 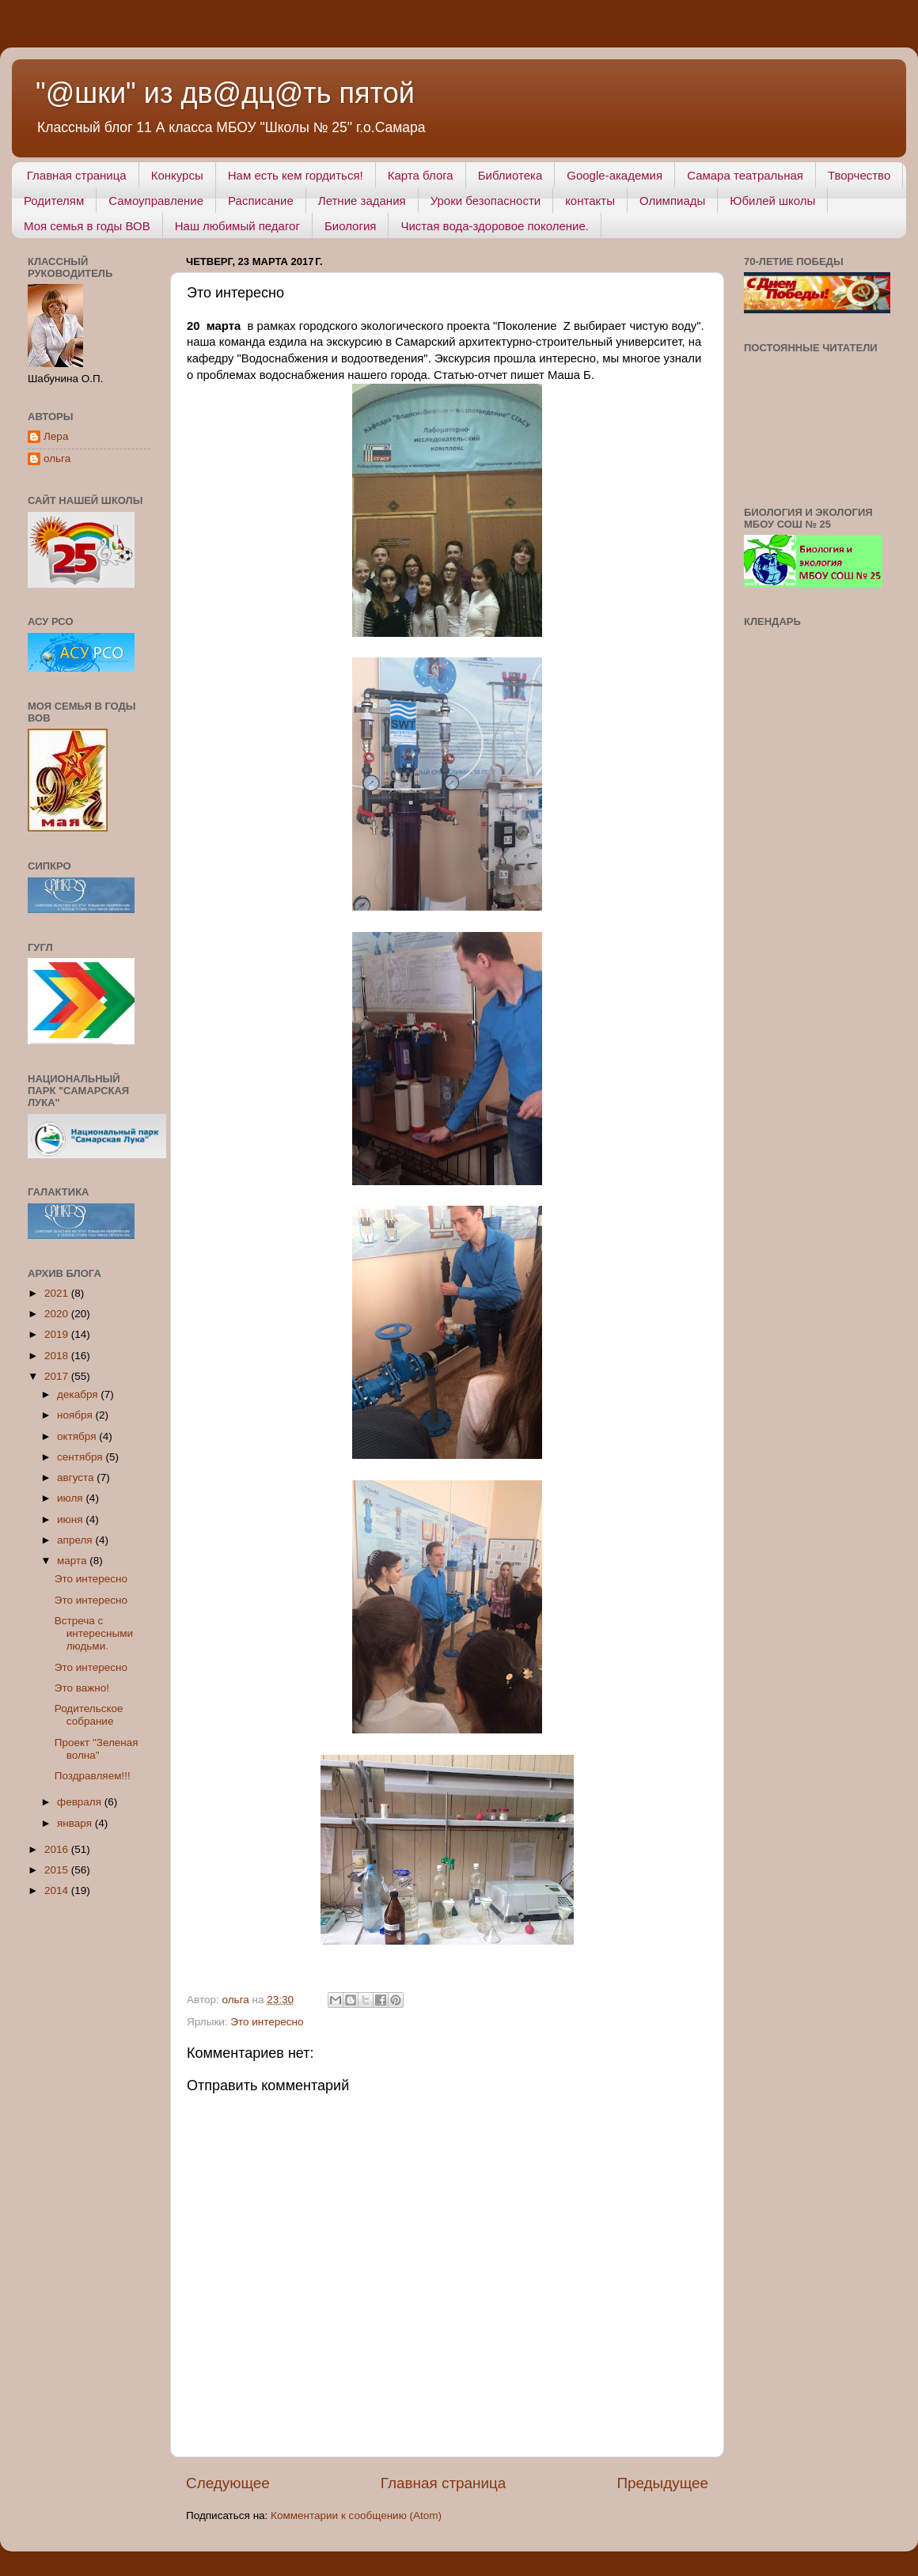 I want to click on Биология, so click(x=350, y=226).